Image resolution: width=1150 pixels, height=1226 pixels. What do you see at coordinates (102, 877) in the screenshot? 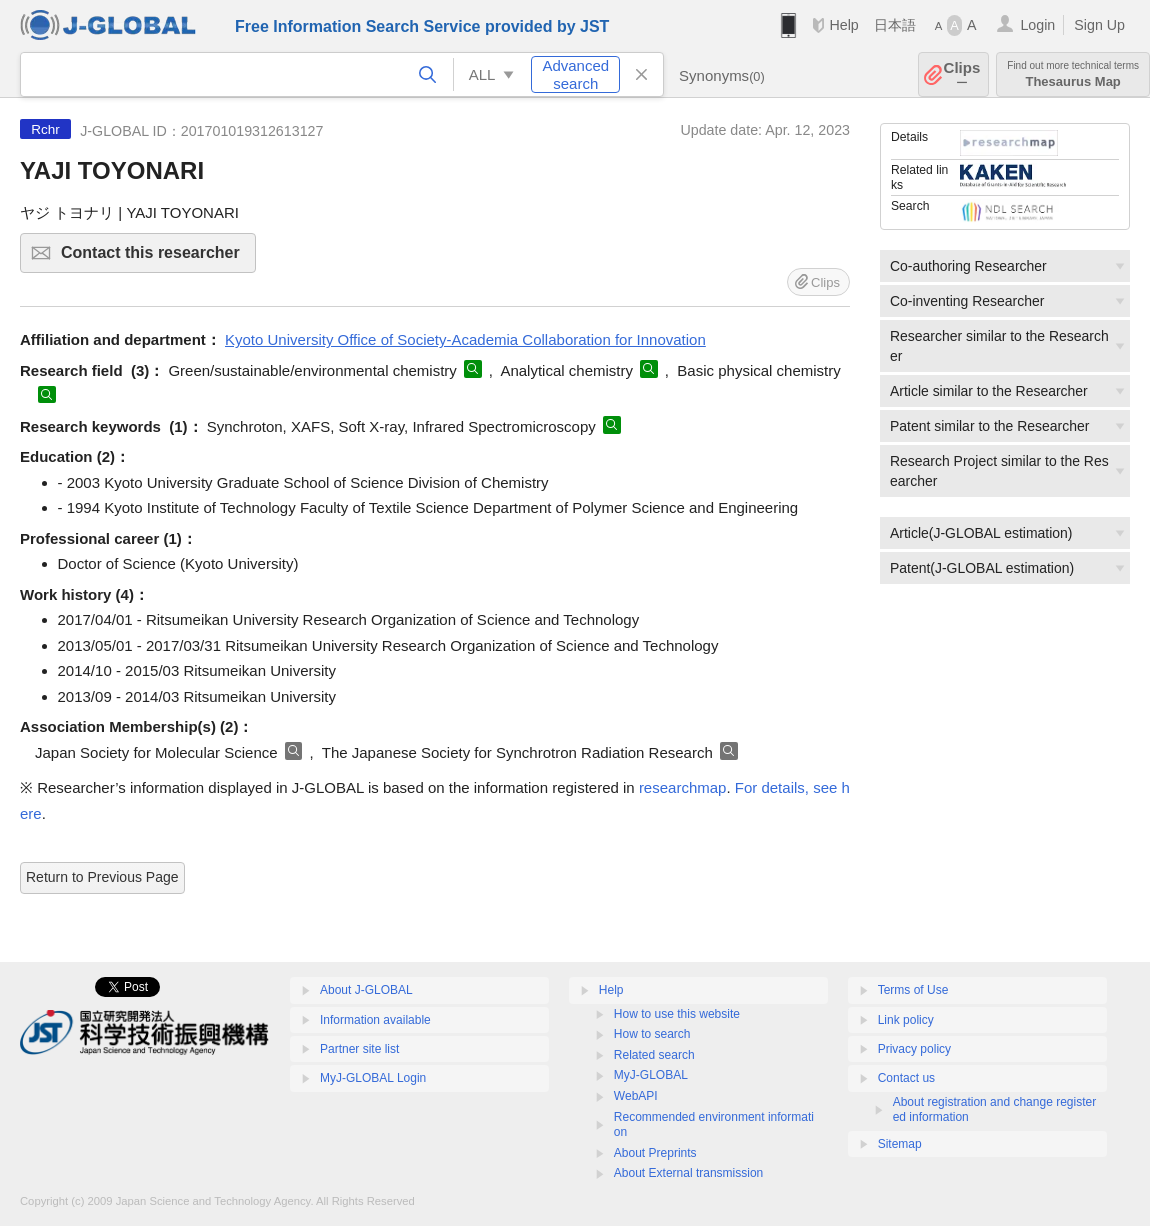
I see `Return to Previous Page` at bounding box center [102, 877].